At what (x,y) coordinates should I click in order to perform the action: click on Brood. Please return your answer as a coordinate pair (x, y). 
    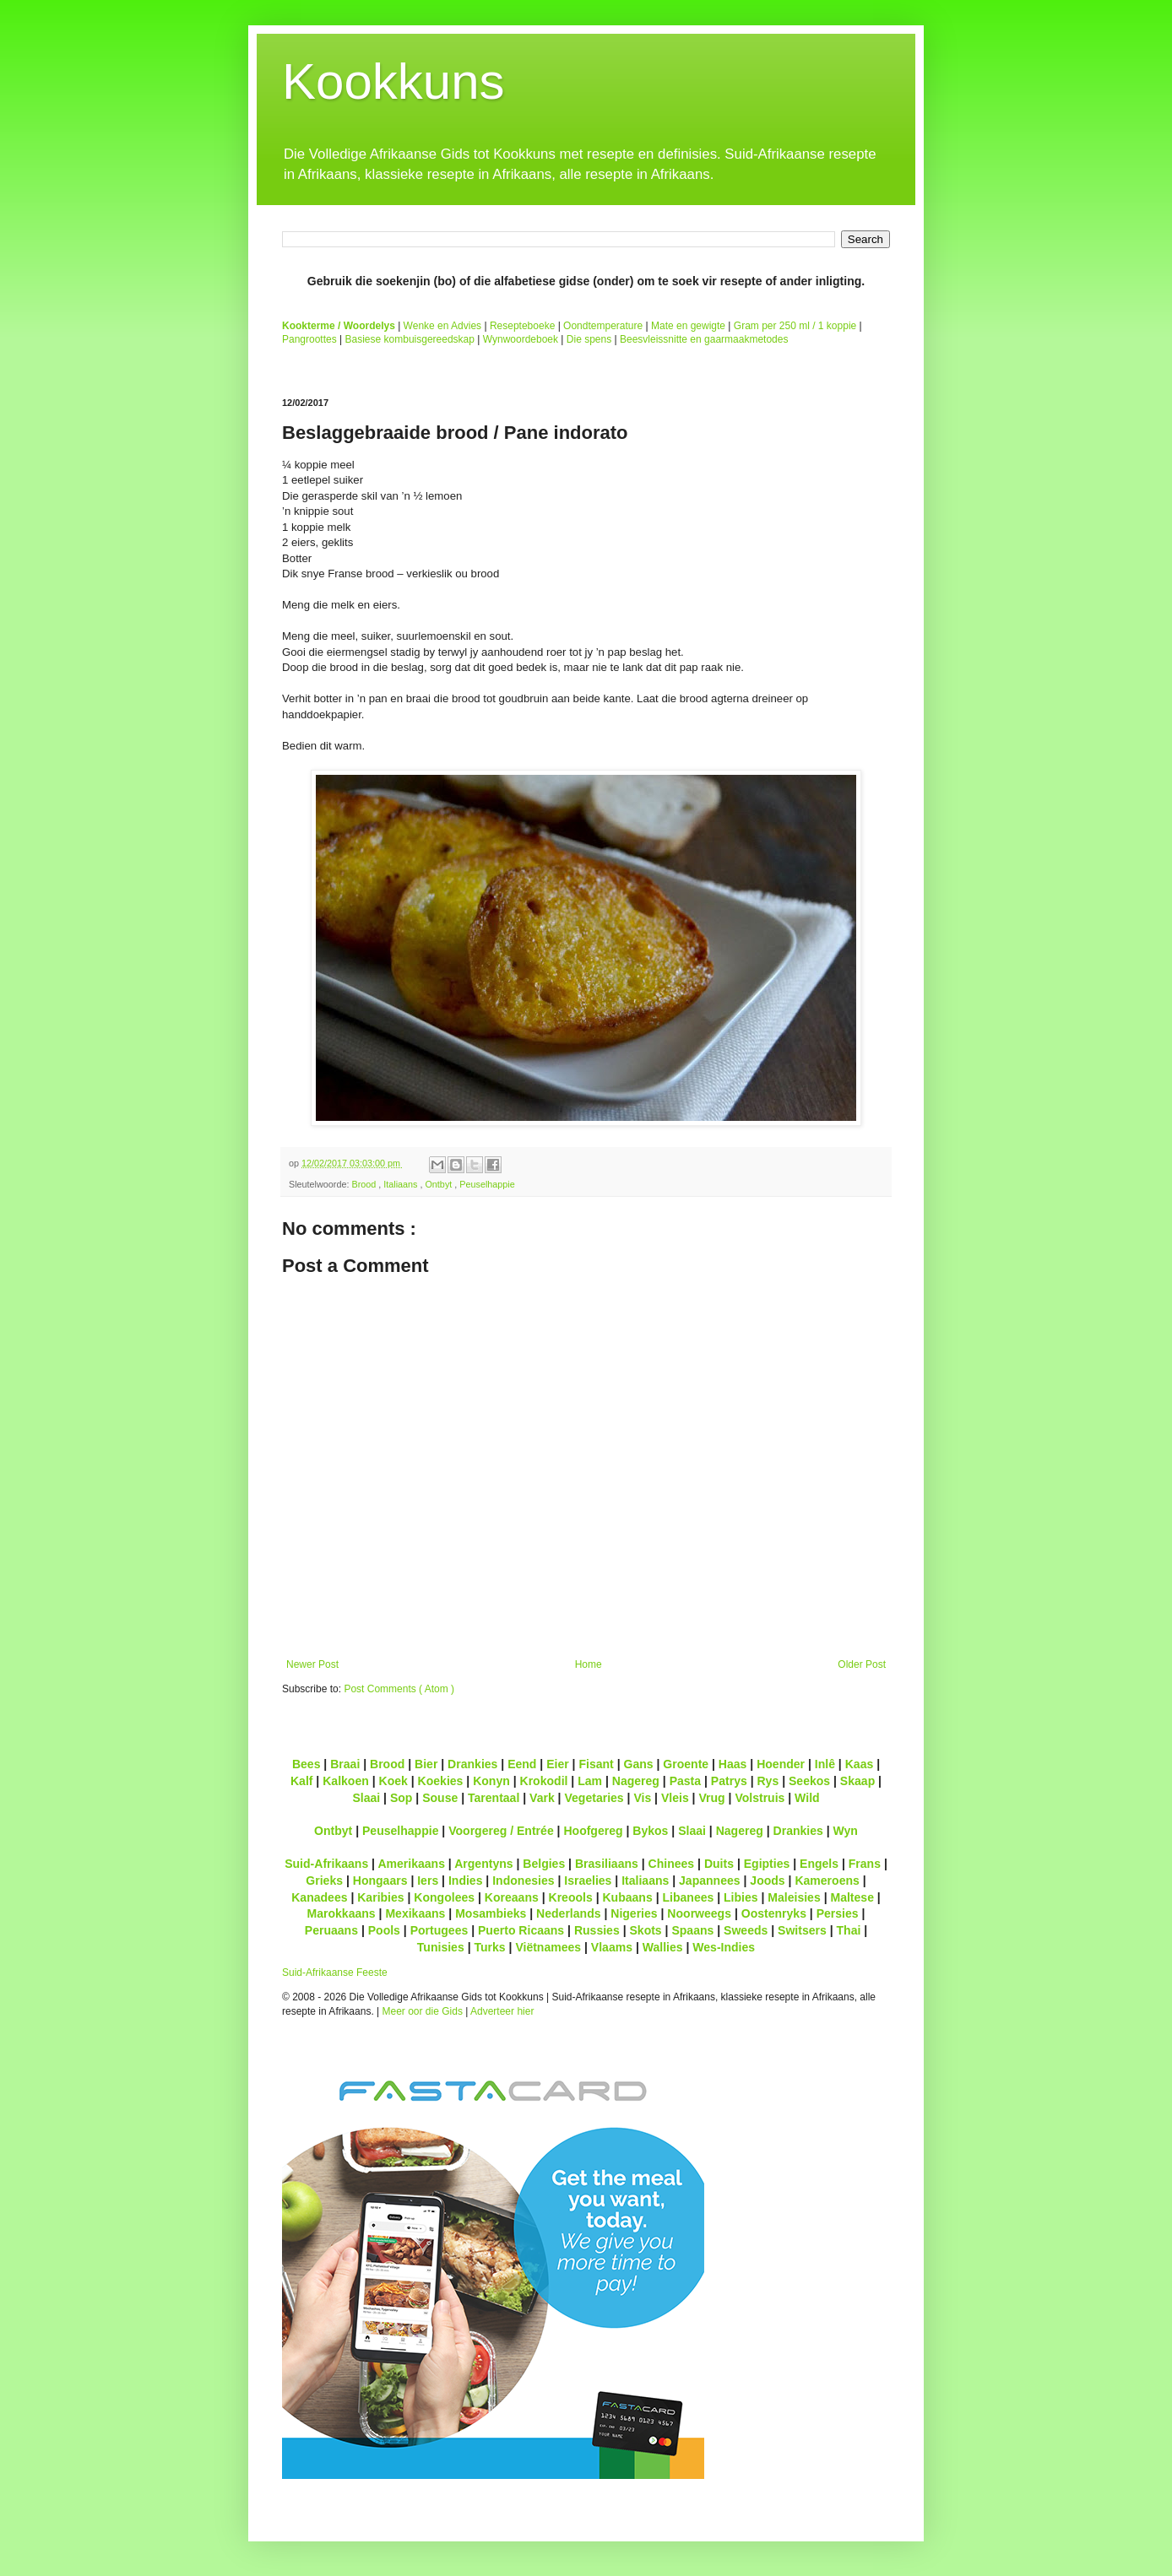
    Looking at the image, I should click on (364, 1184).